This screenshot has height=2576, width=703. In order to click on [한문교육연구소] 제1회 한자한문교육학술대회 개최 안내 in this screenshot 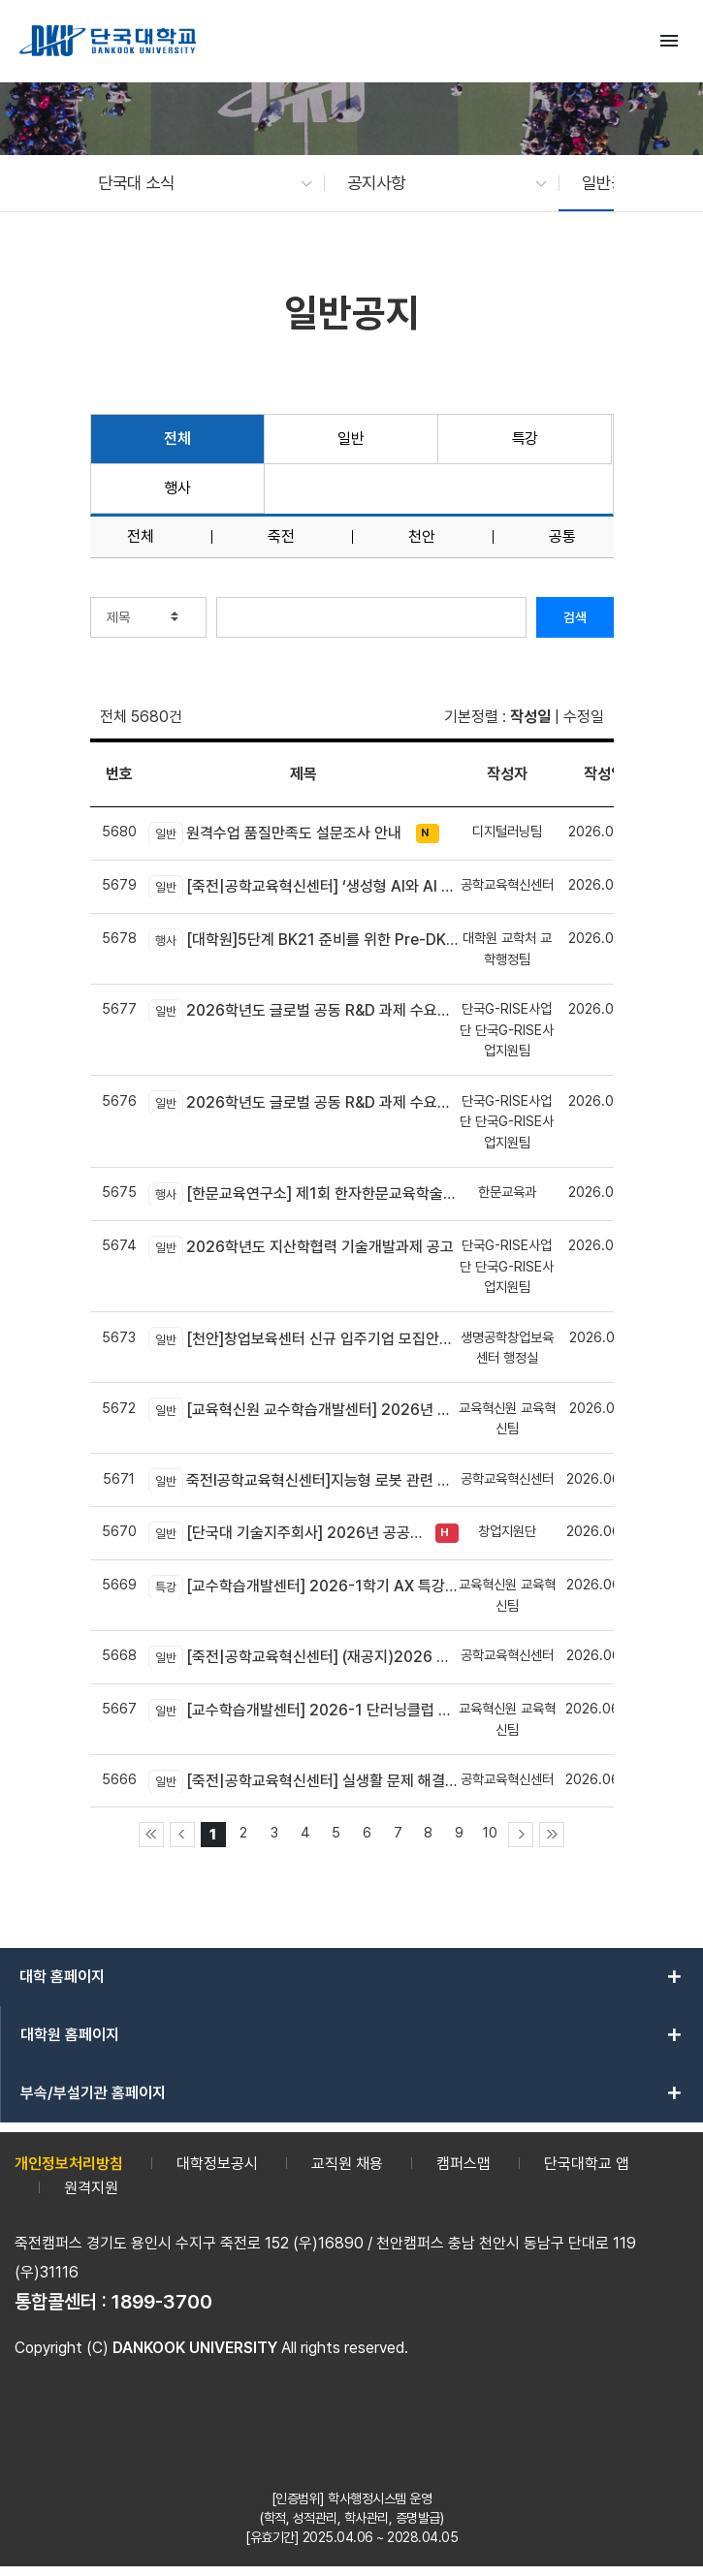, I will do `click(303, 1194)`.